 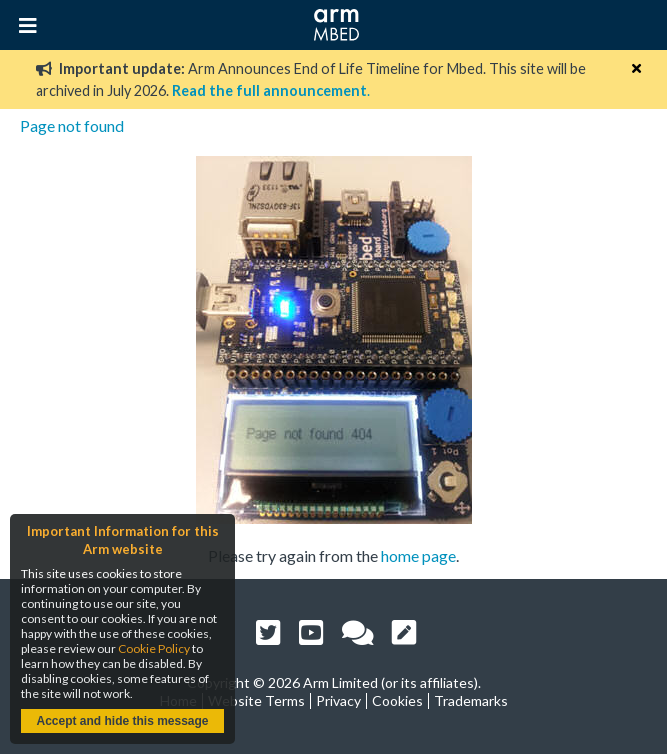 I want to click on Website Terms, so click(x=256, y=700).